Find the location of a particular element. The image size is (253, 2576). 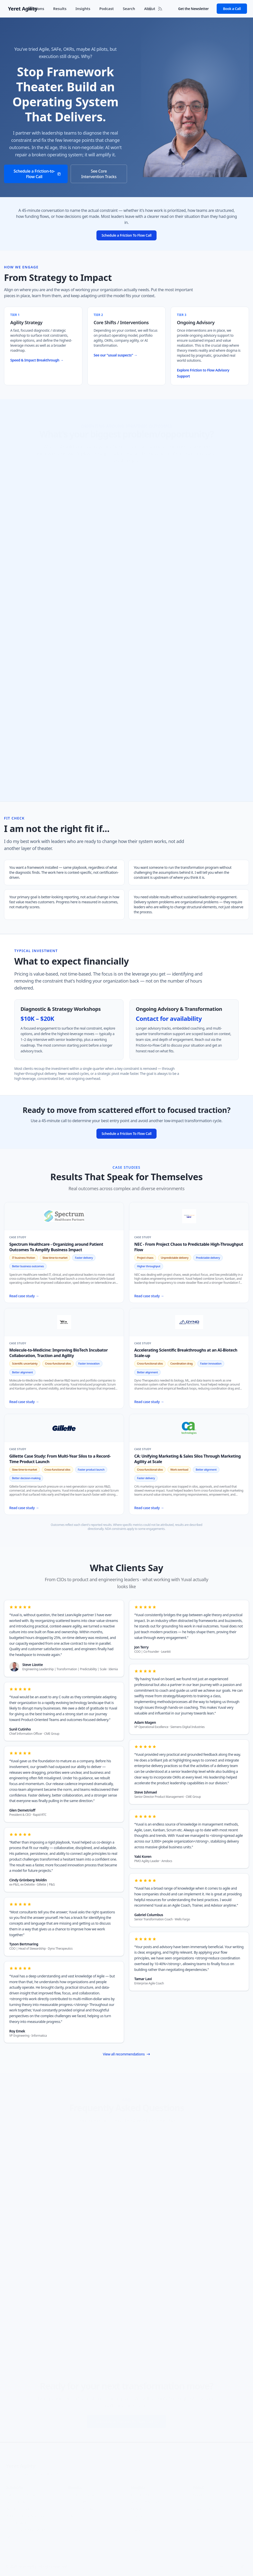

See Core Intervention Tracks is located at coordinates (98, 173).